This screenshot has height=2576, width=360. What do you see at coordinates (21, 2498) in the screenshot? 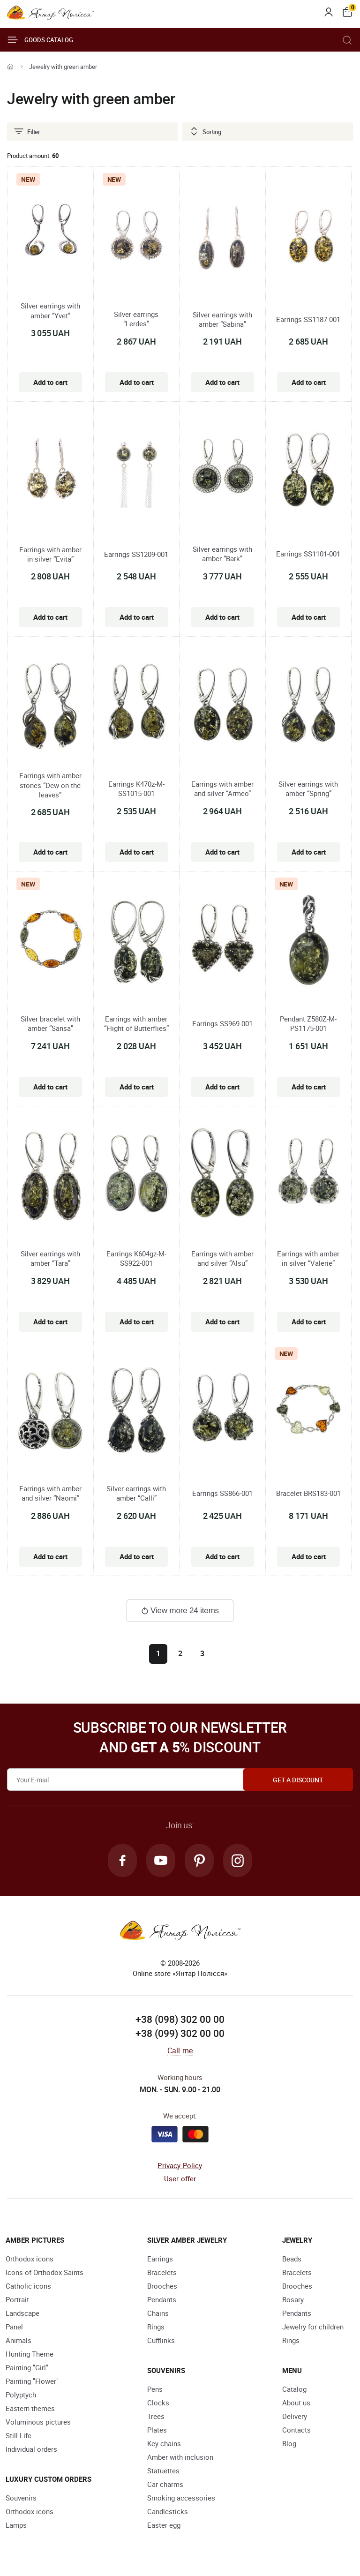
I see `Souvenirs` at bounding box center [21, 2498].